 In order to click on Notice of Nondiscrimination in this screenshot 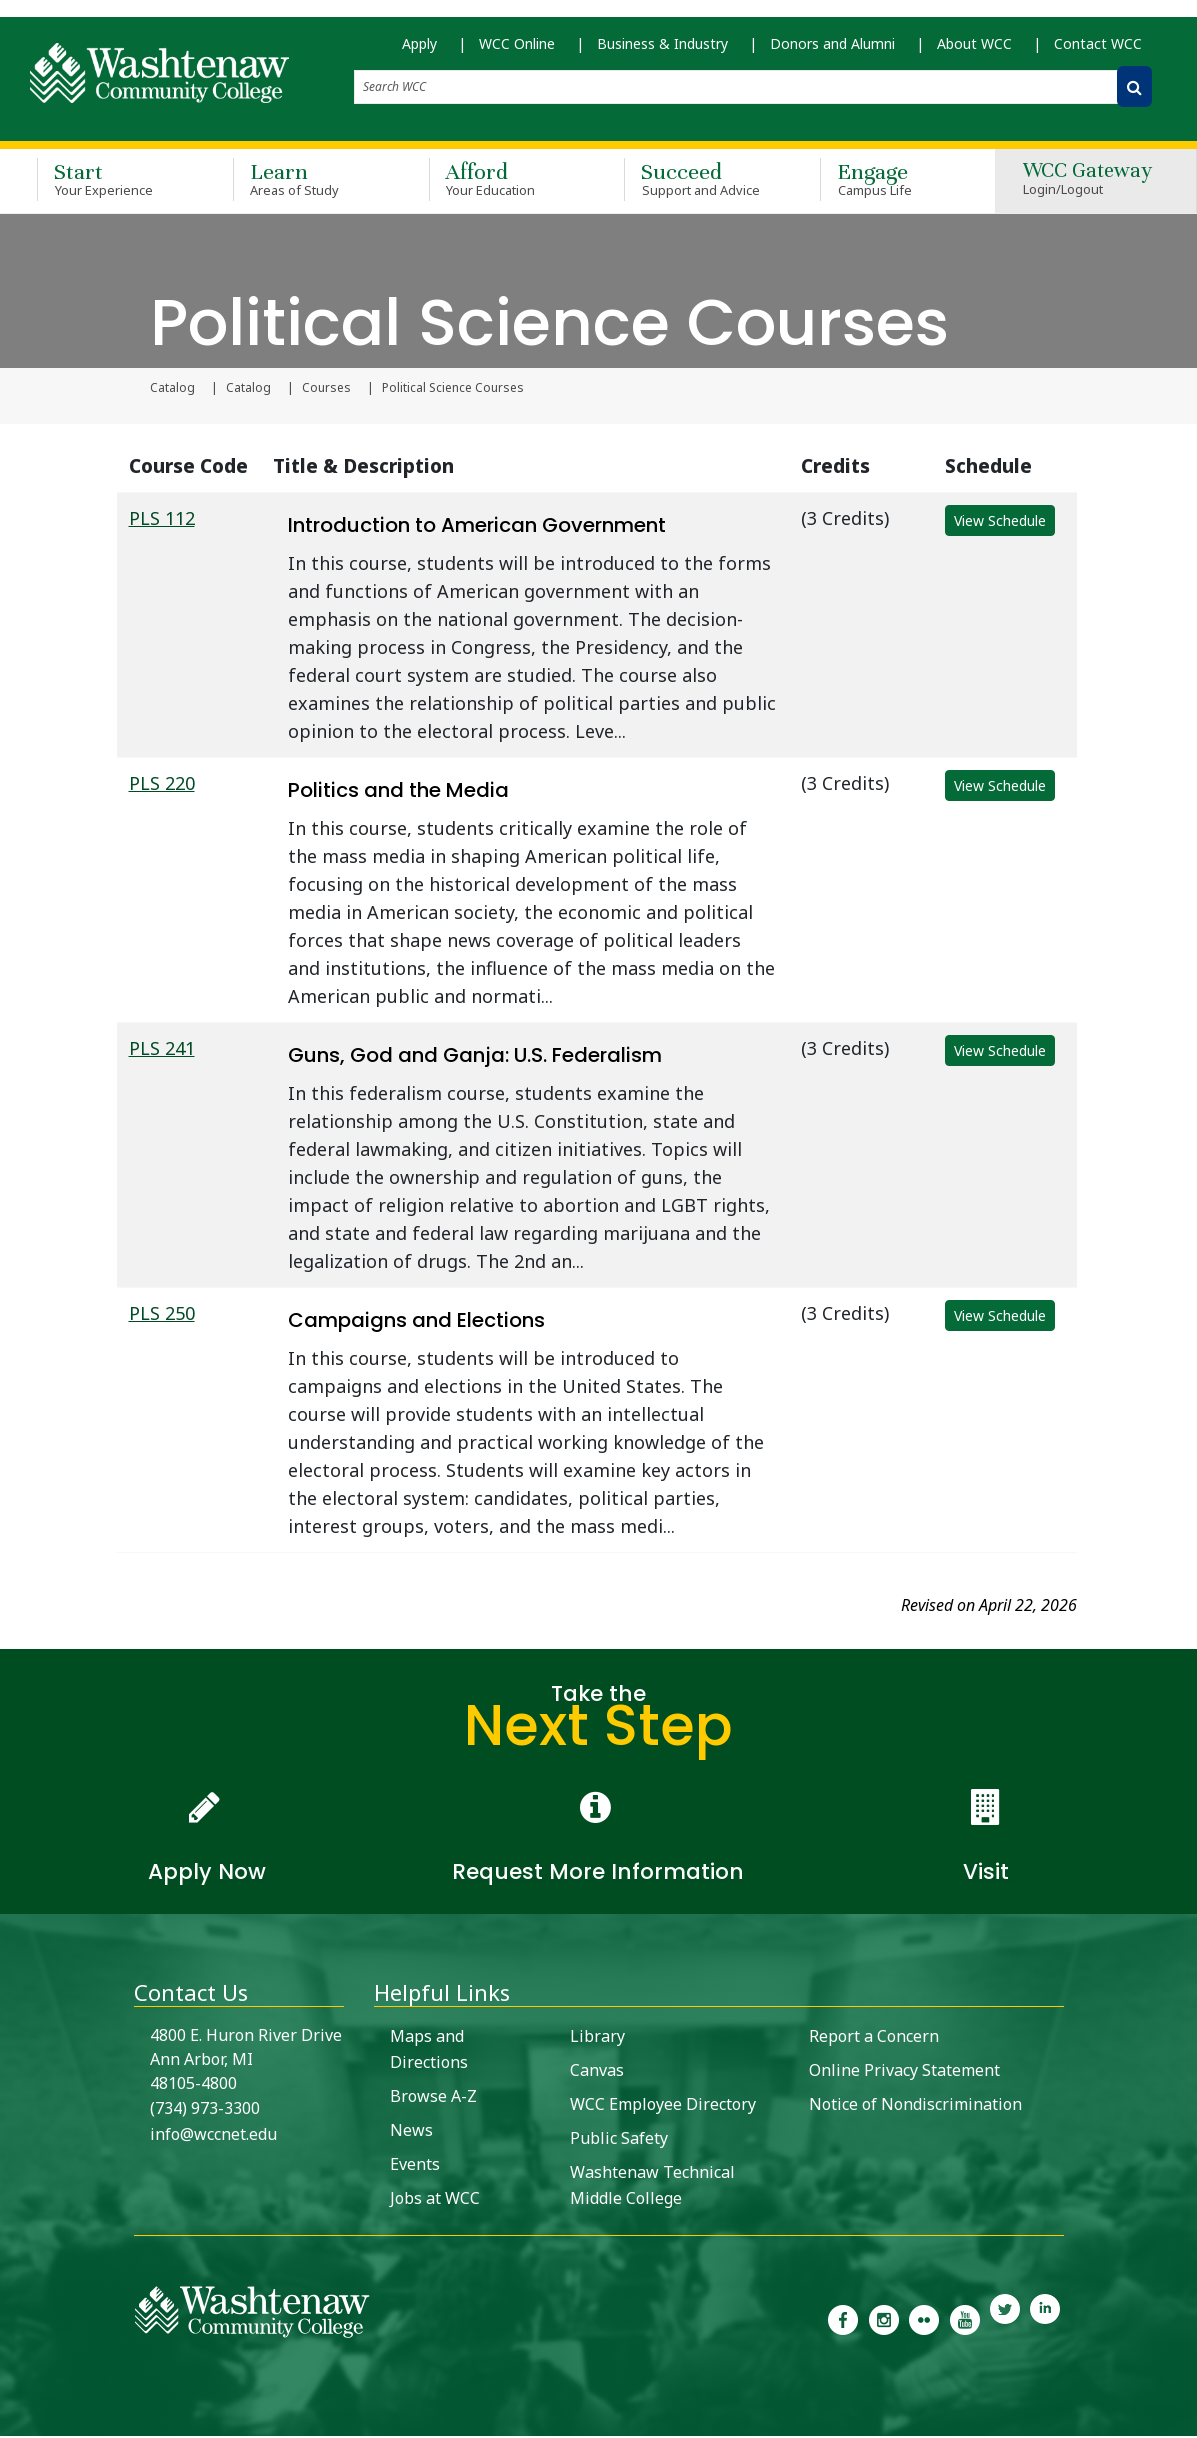, I will do `click(915, 2106)`.